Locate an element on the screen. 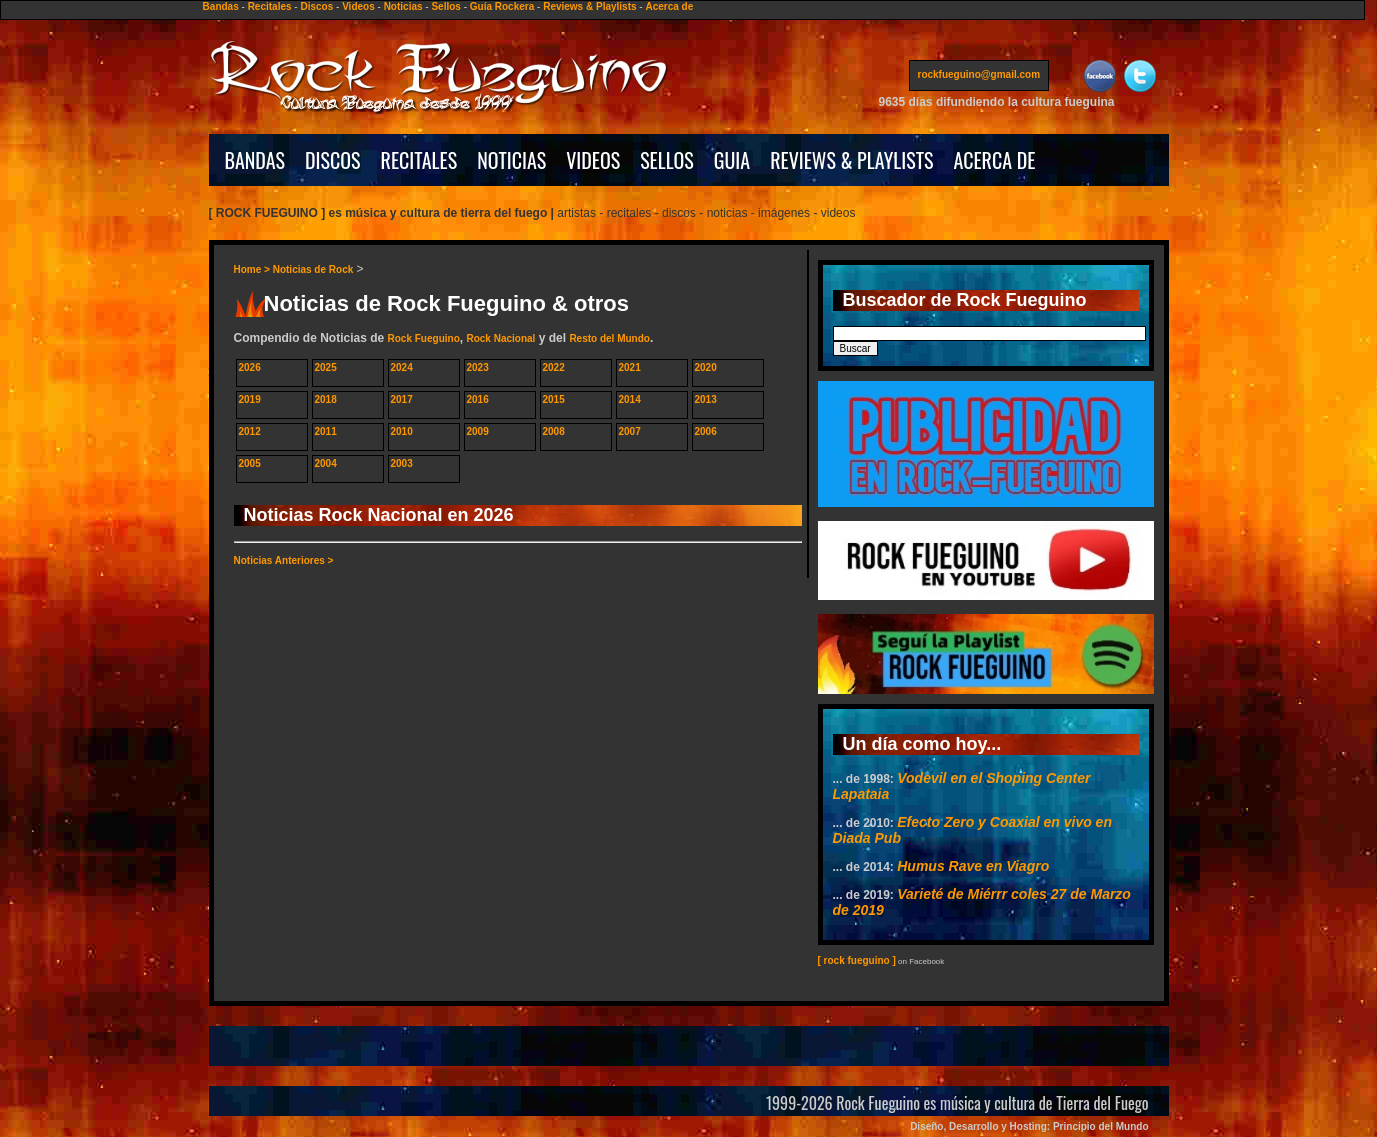 This screenshot has height=1137, width=1377. Discos is located at coordinates (316, 6).